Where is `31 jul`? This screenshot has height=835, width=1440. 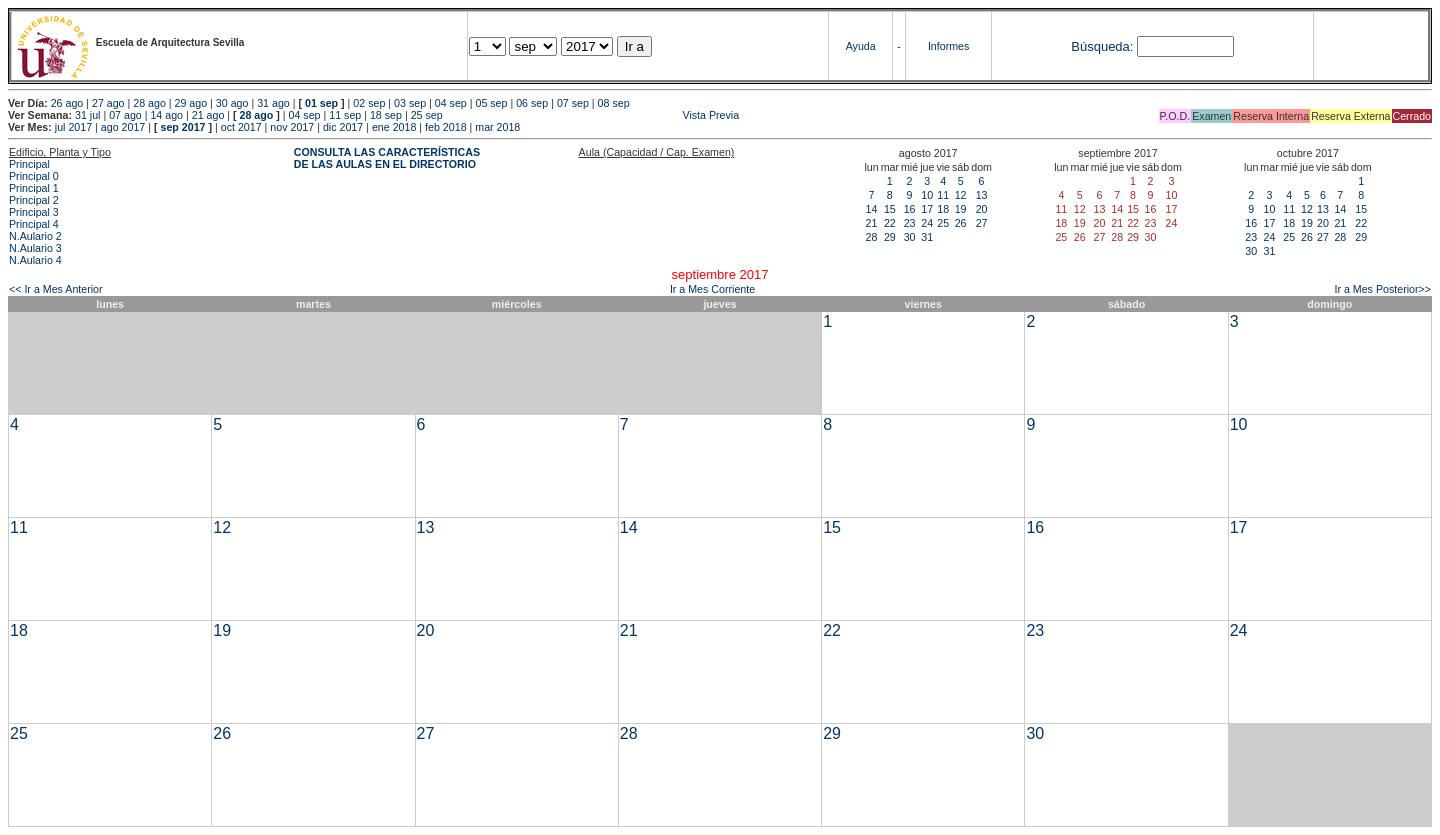 31 jul is located at coordinates (87, 115).